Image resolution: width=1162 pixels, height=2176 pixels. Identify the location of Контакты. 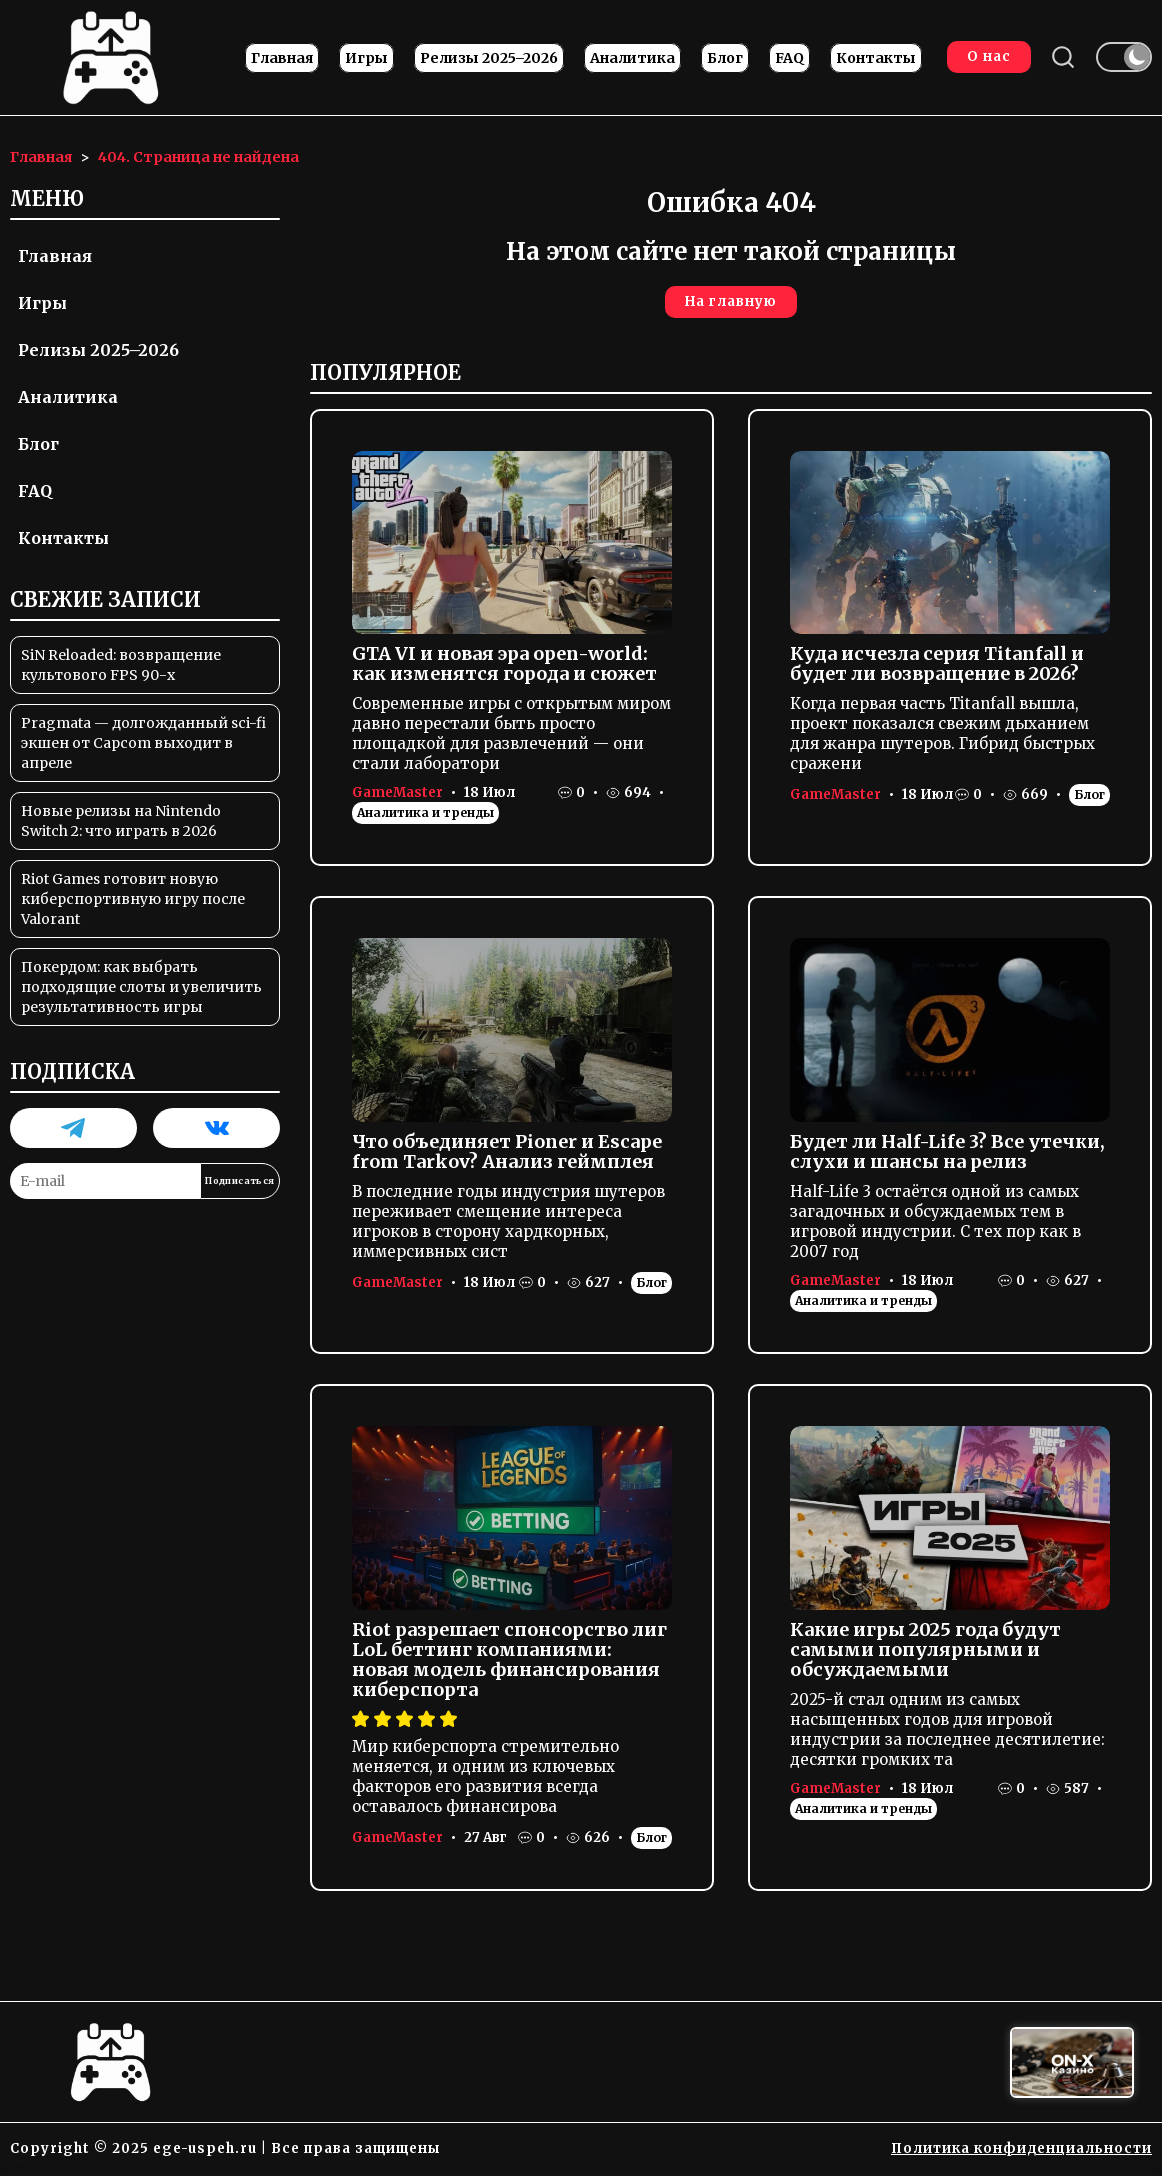
(876, 59).